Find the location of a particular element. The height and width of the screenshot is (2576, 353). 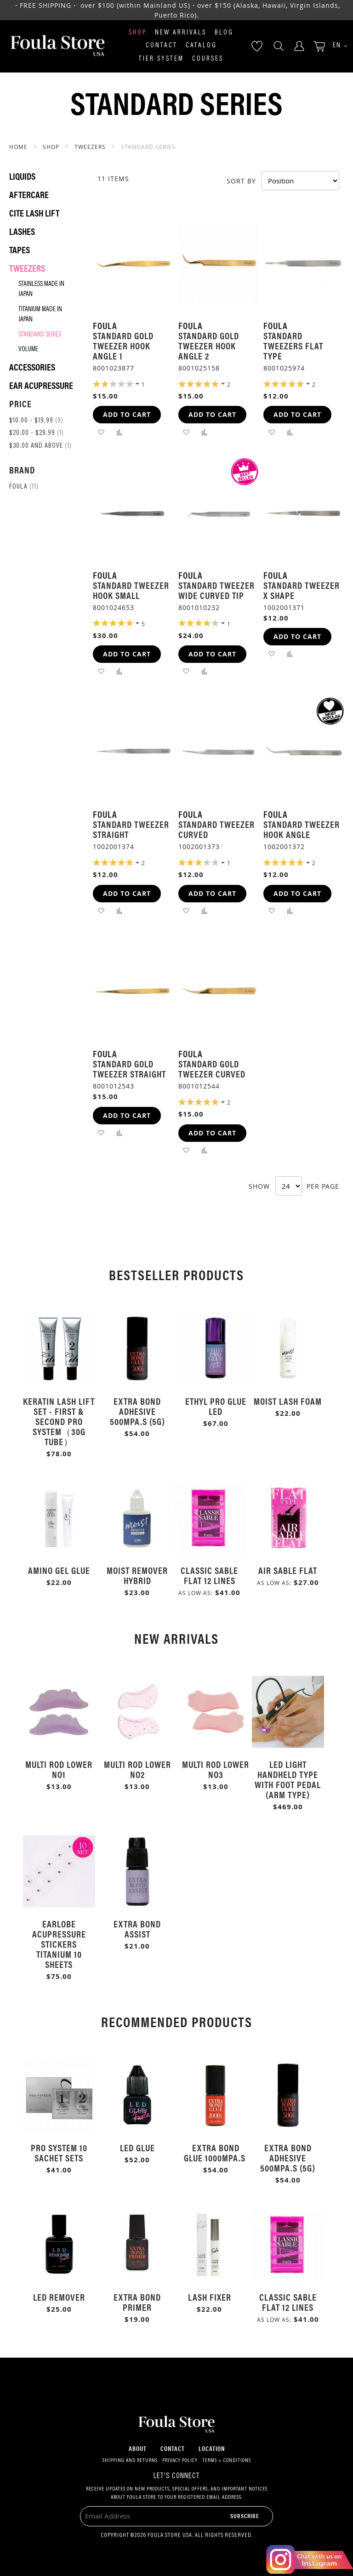

Lash Fixer is located at coordinates (209, 2296).